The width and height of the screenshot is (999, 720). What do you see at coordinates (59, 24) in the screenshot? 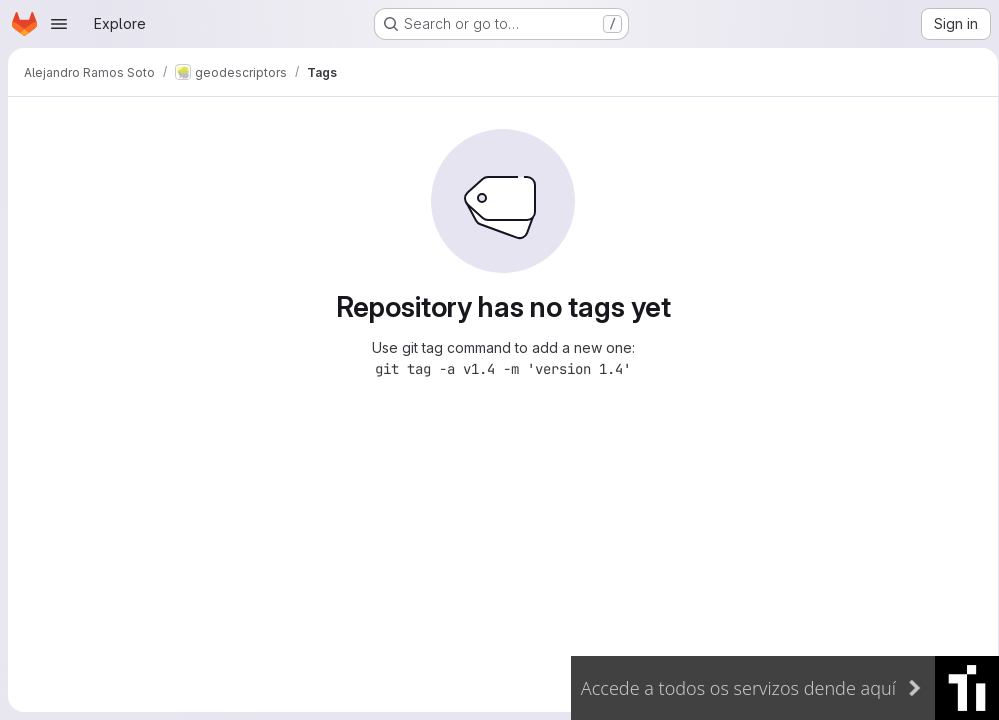
I see `[Open navigation menu]` at bounding box center [59, 24].